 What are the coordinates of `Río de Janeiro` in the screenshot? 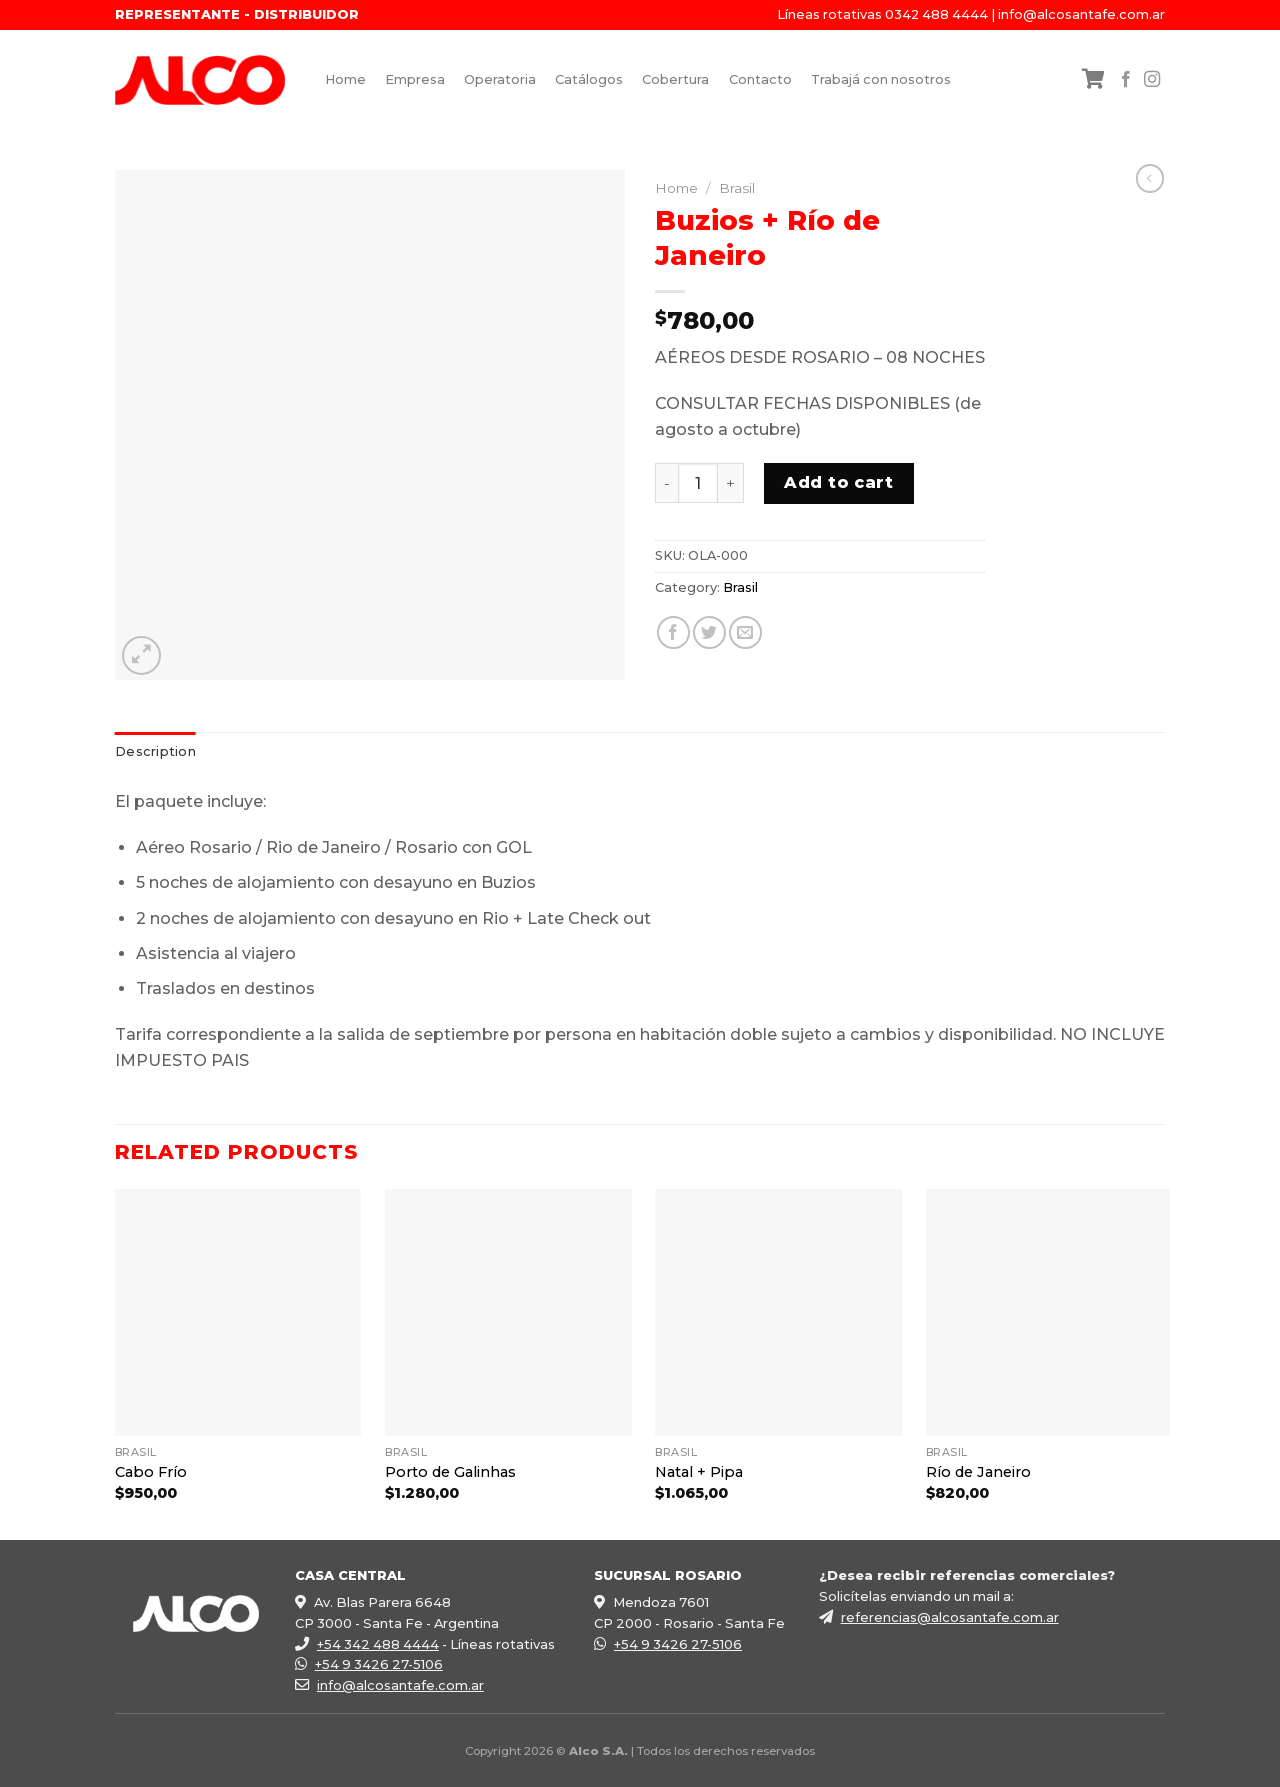 It's located at (978, 1472).